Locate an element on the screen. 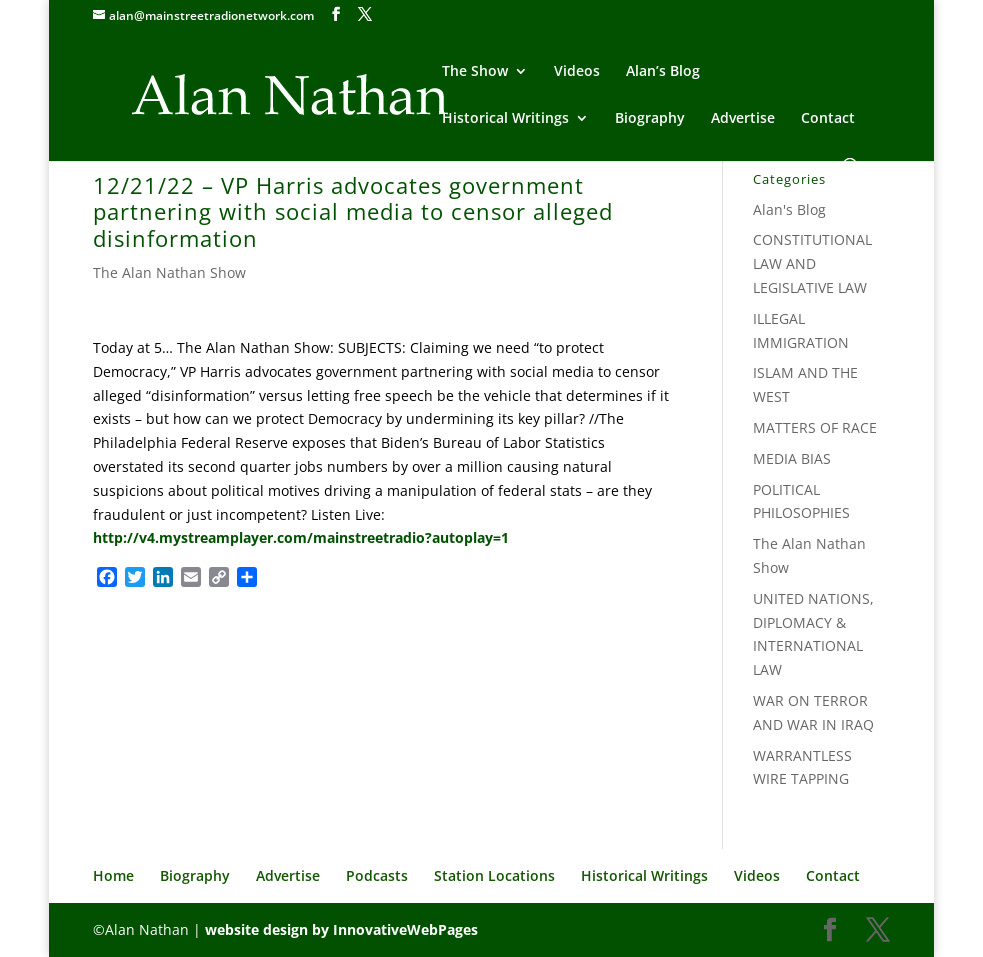 This screenshot has height=957, width=983. The Show is located at coordinates (475, 72).